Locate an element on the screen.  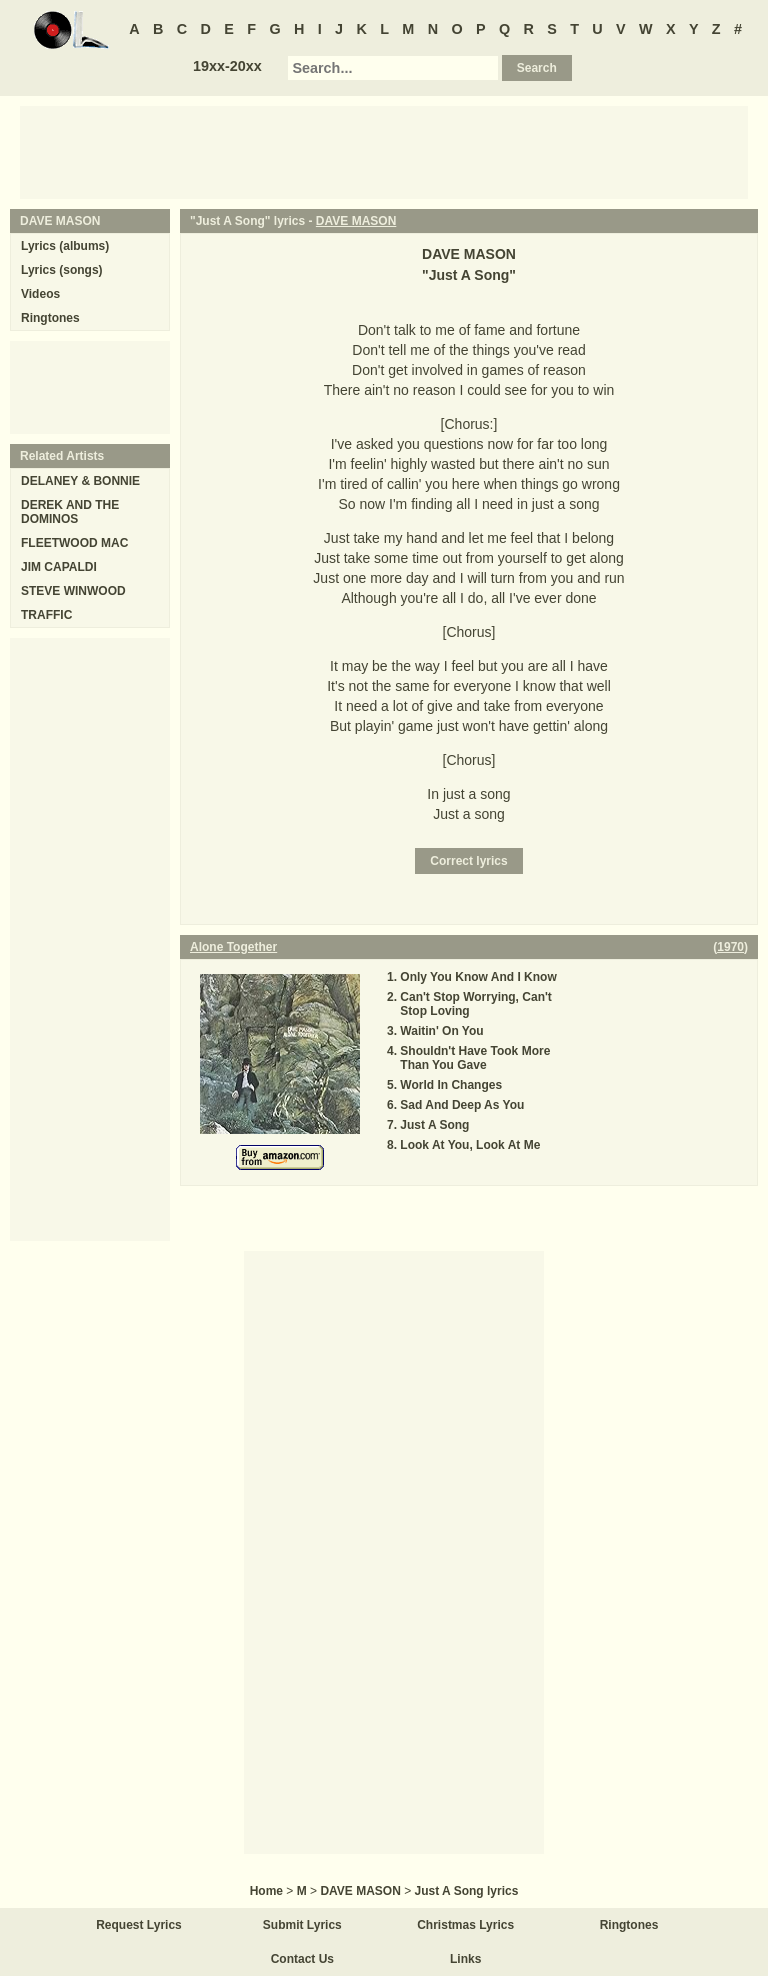
DAVE MASON is located at coordinates (356, 221).